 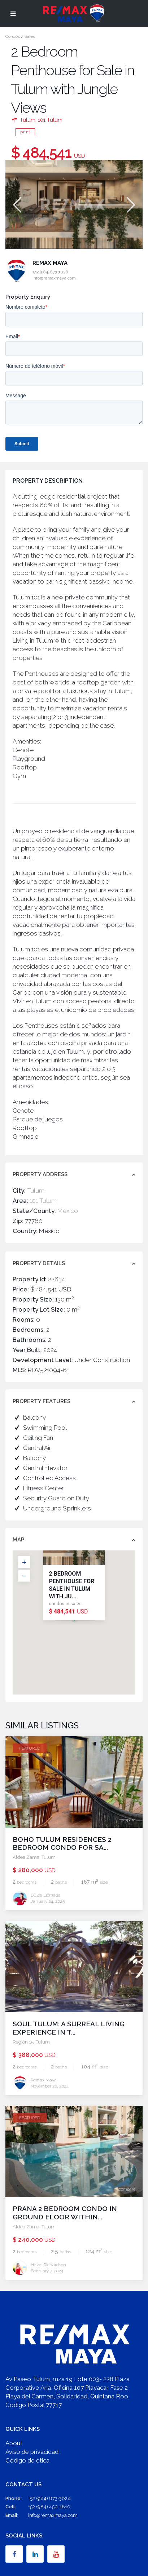 What do you see at coordinates (27, 120) in the screenshot?
I see `Tulum` at bounding box center [27, 120].